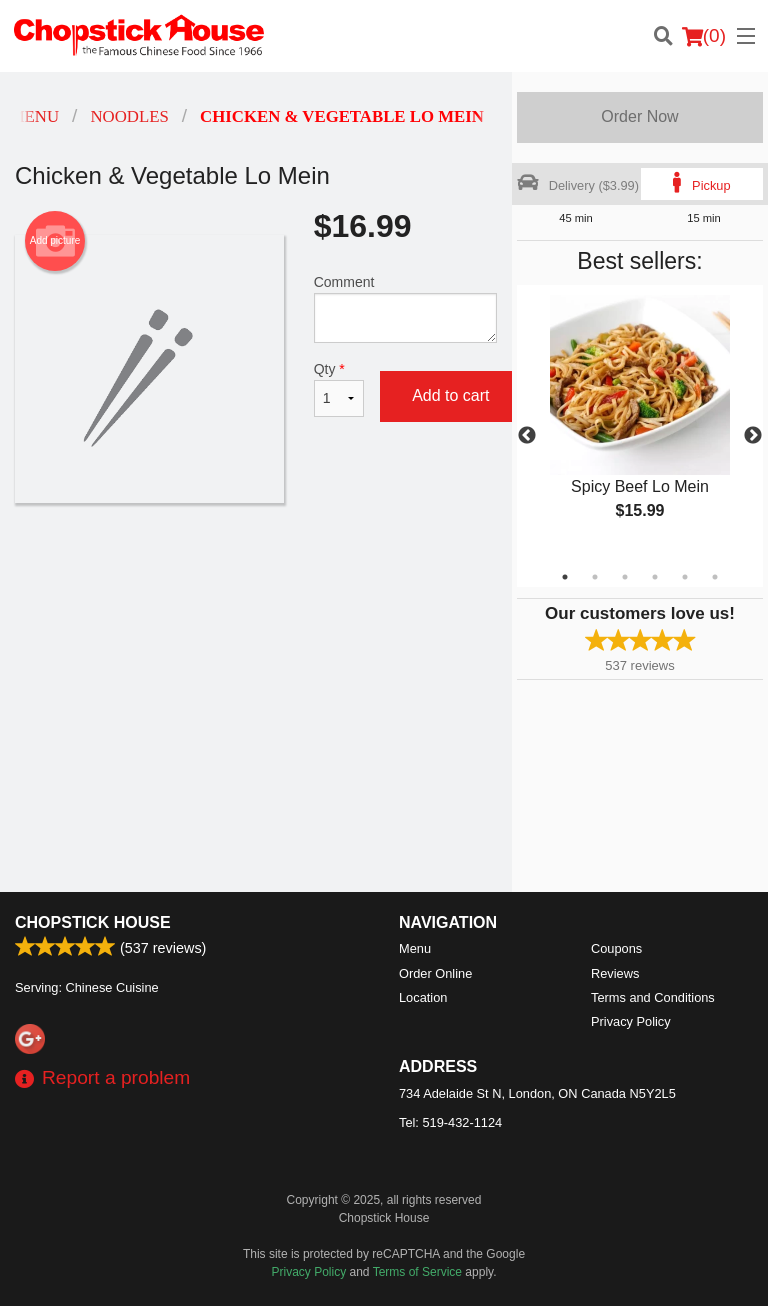 The width and height of the screenshot is (768, 1306). Describe the element at coordinates (527, 436) in the screenshot. I see `Previous` at that location.